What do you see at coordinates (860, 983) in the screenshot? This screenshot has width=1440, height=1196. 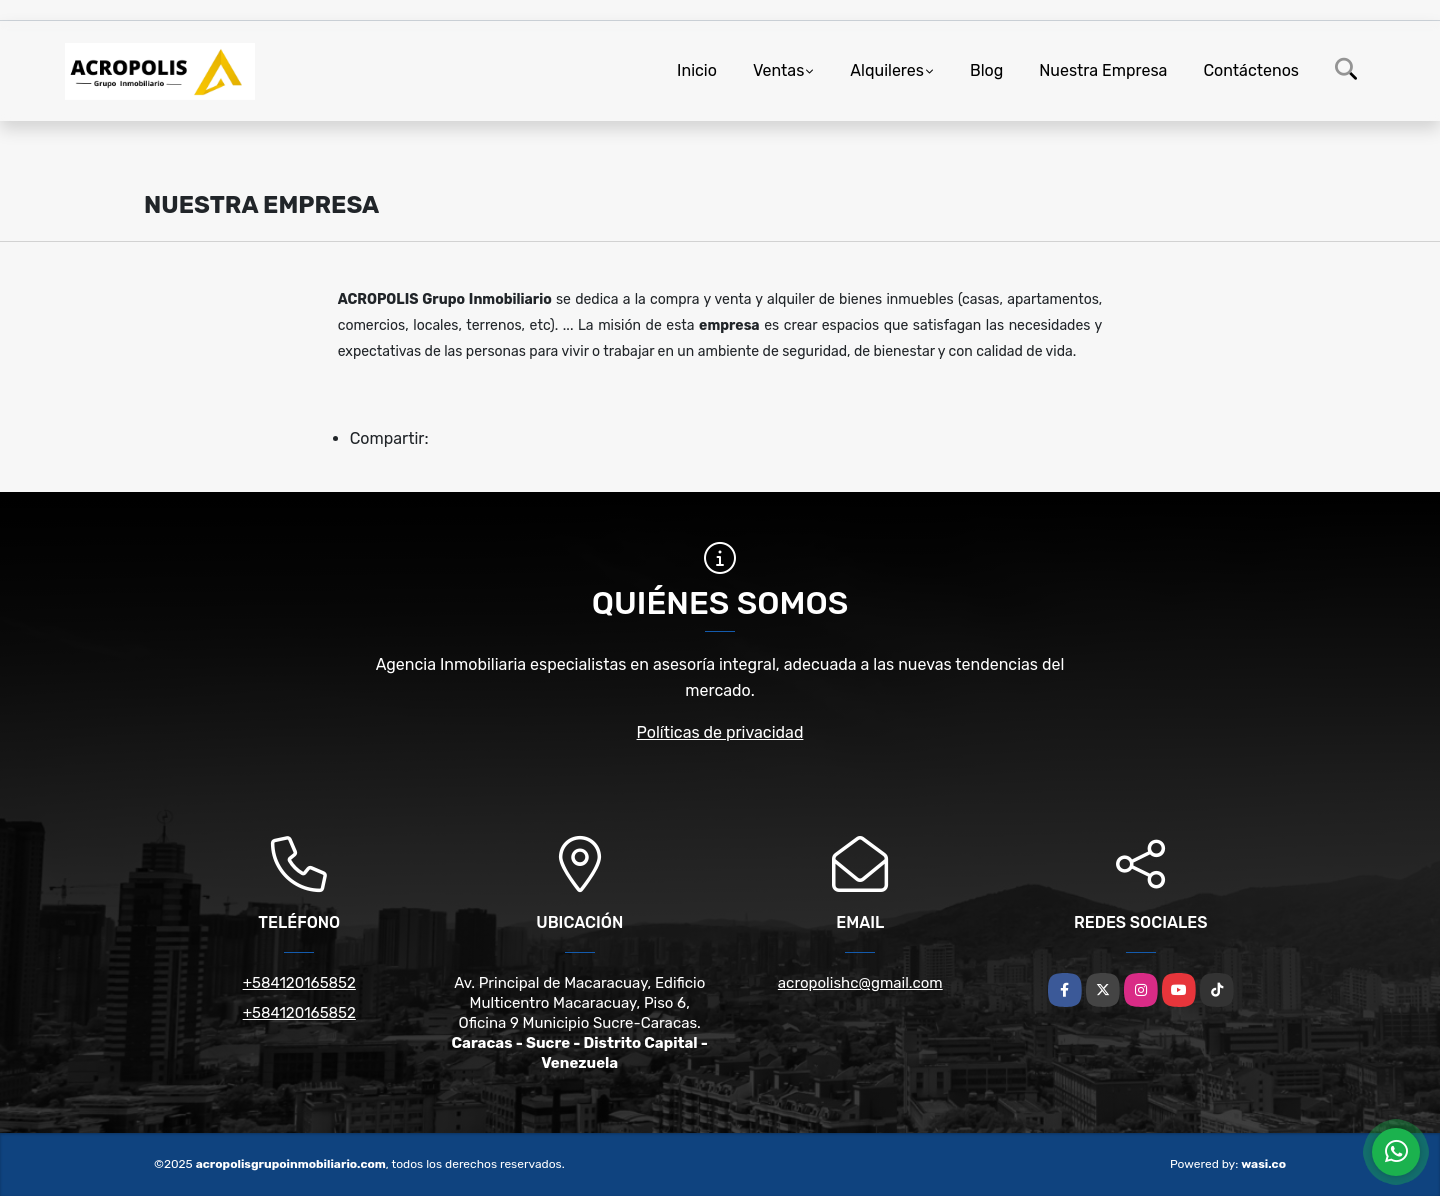 I see `acropolishc@gmail.com` at bounding box center [860, 983].